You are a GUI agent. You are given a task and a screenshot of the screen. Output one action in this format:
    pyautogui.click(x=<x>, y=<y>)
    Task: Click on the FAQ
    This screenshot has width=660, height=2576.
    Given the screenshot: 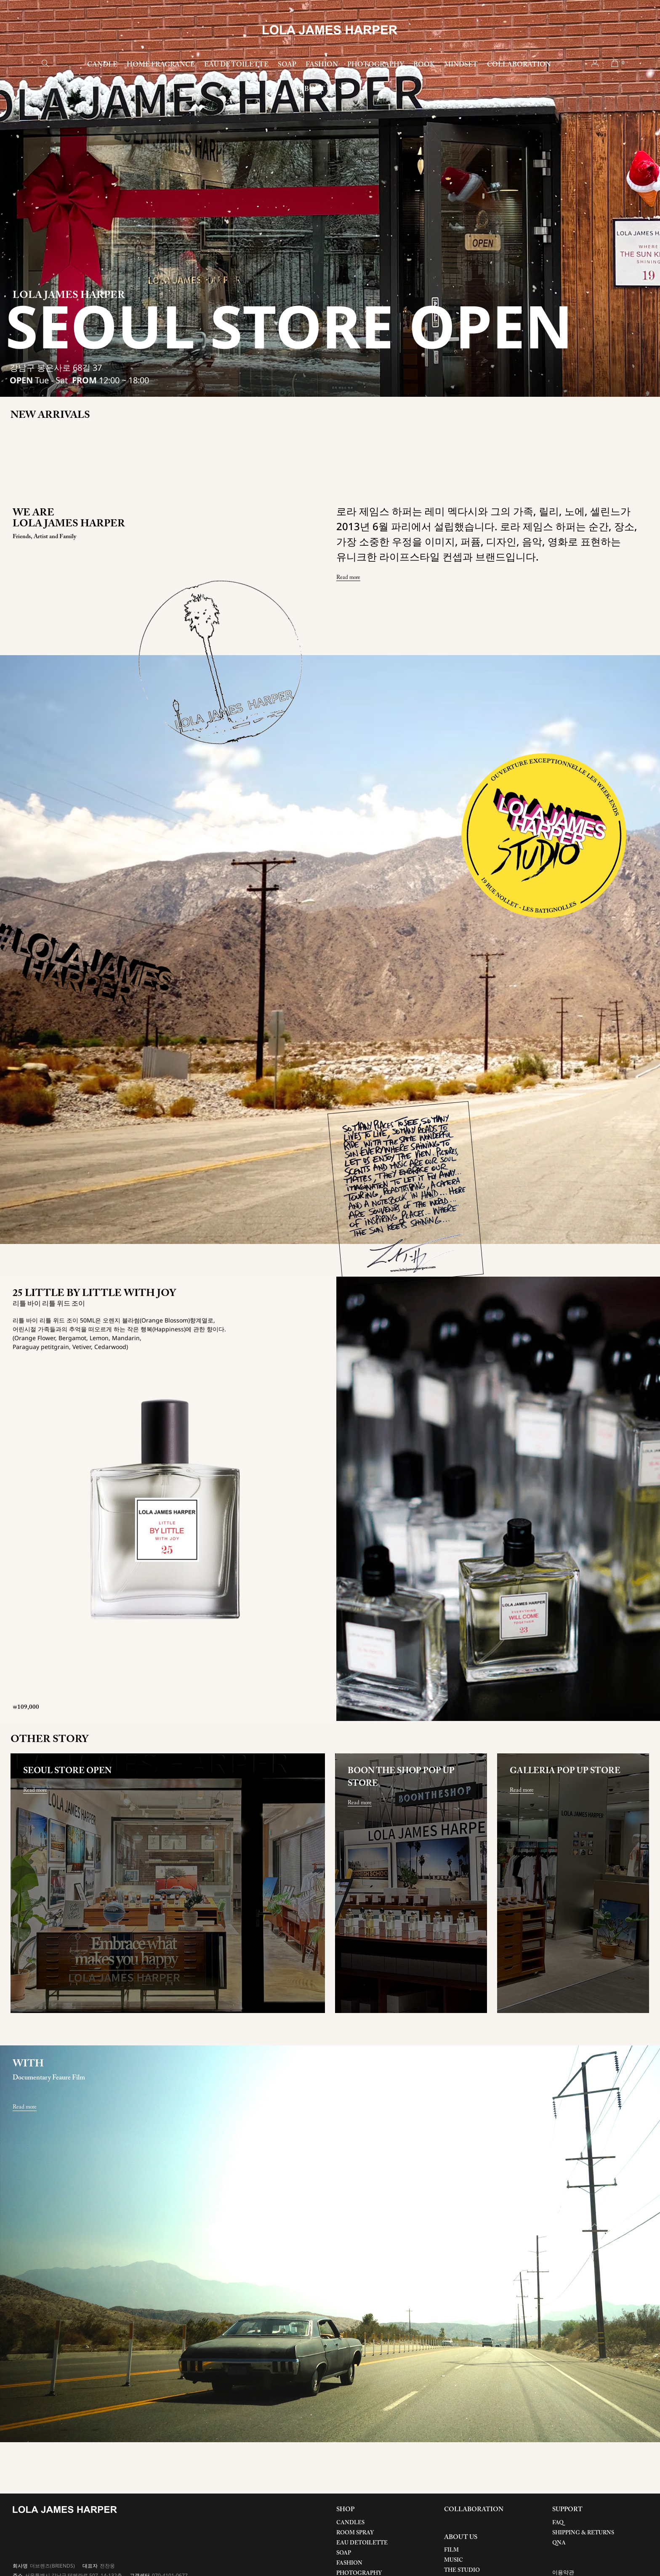 What is the action you would take?
    pyautogui.click(x=558, y=2523)
    